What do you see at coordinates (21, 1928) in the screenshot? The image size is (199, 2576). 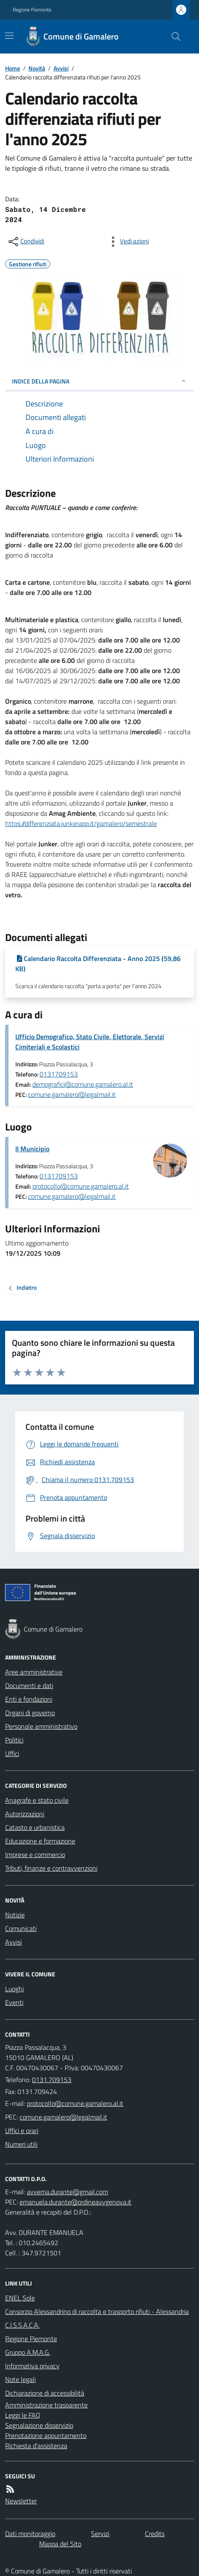 I see `Comunicati` at bounding box center [21, 1928].